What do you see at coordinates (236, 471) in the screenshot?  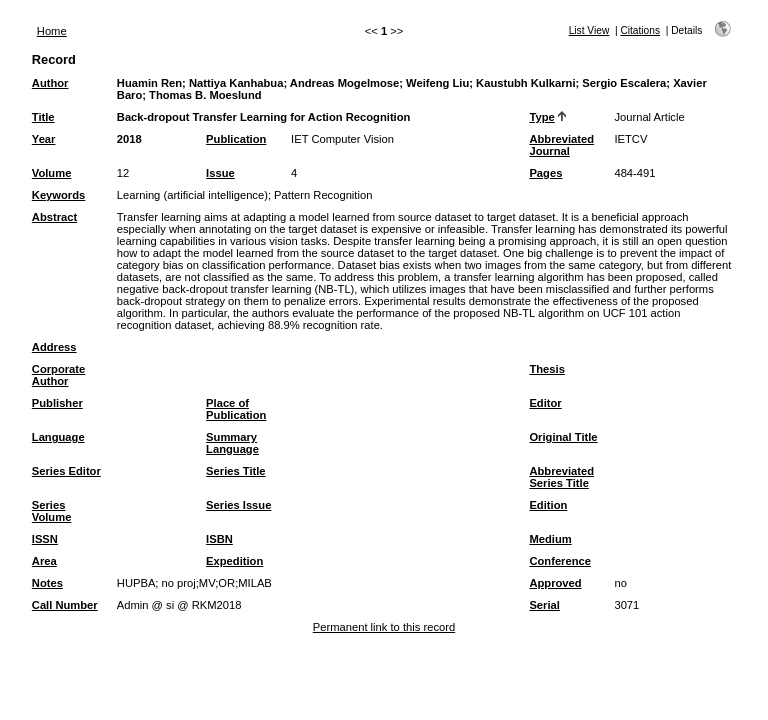 I see `Series Title` at bounding box center [236, 471].